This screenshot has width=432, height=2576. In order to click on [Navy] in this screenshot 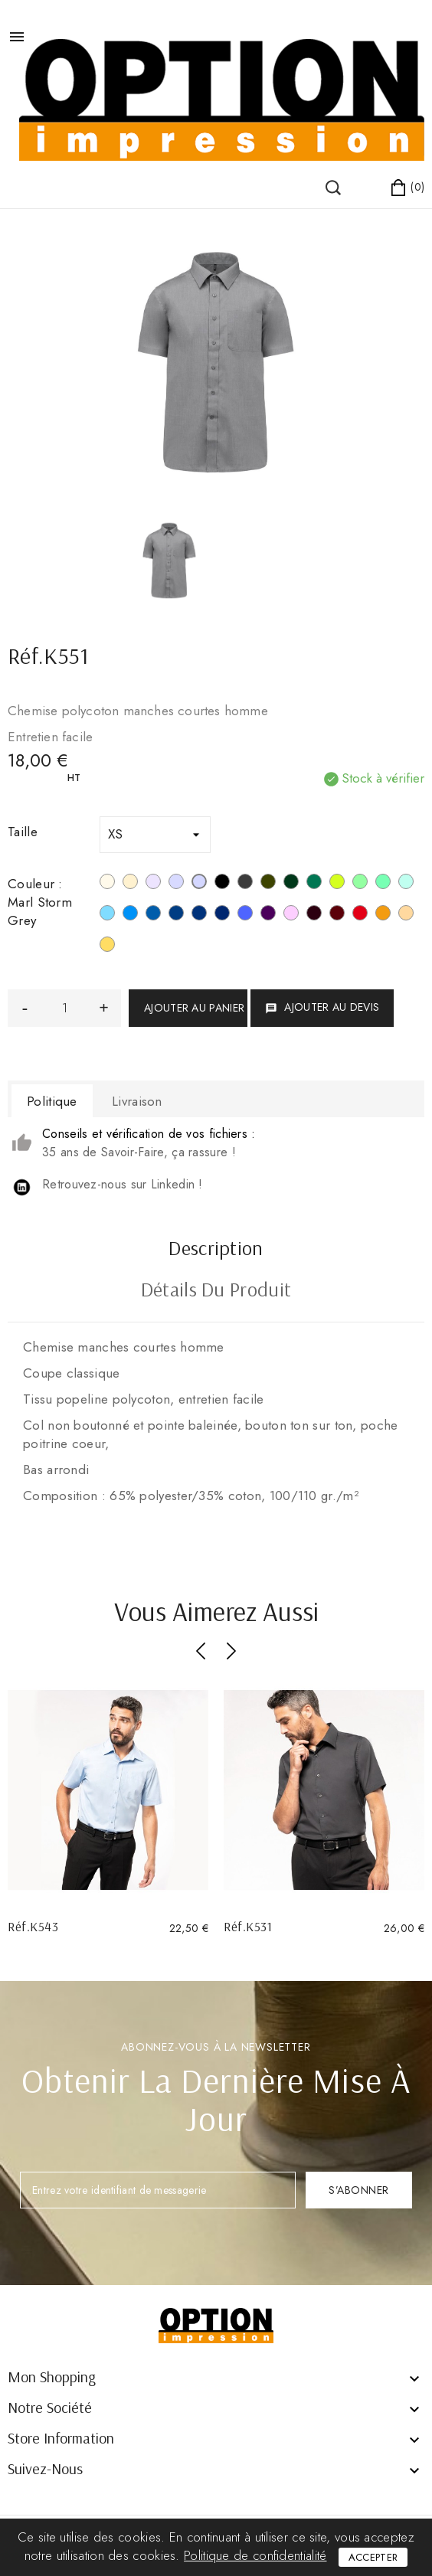, I will do `click(222, 915)`.